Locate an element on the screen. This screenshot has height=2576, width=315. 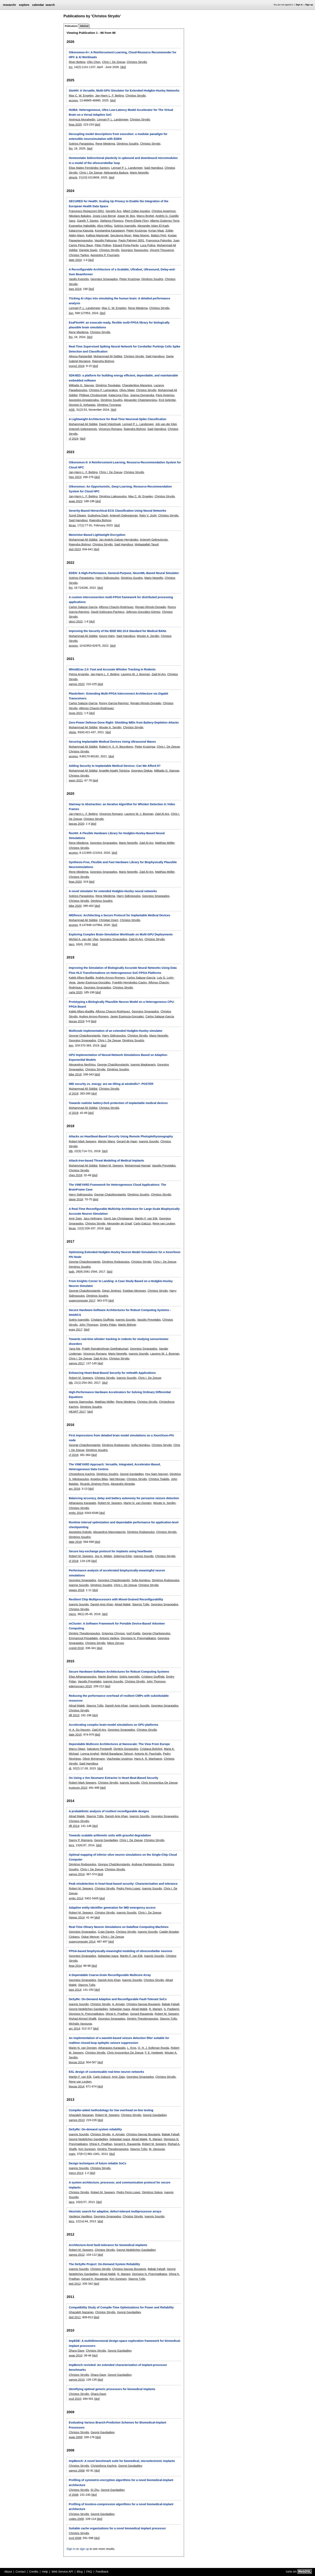
Amirreza Movahedin is located at coordinates (82, 119).